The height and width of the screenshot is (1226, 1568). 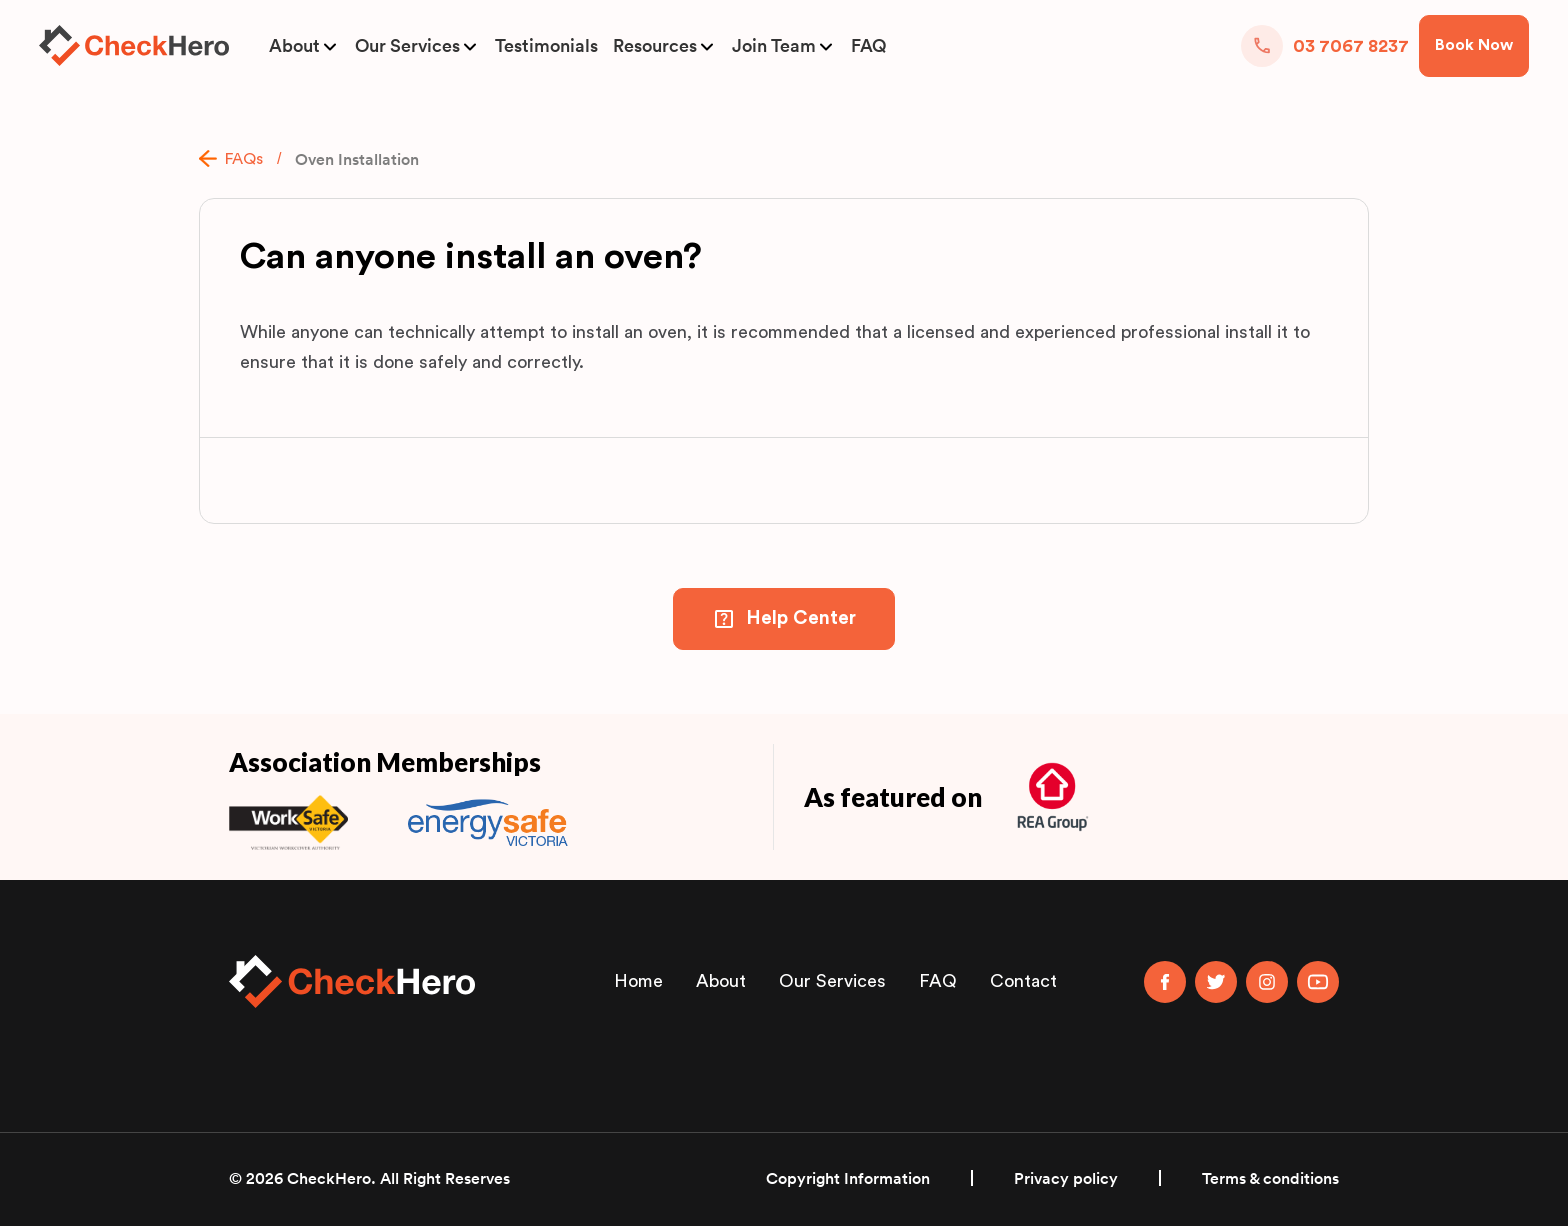 What do you see at coordinates (655, 46) in the screenshot?
I see `Resources` at bounding box center [655, 46].